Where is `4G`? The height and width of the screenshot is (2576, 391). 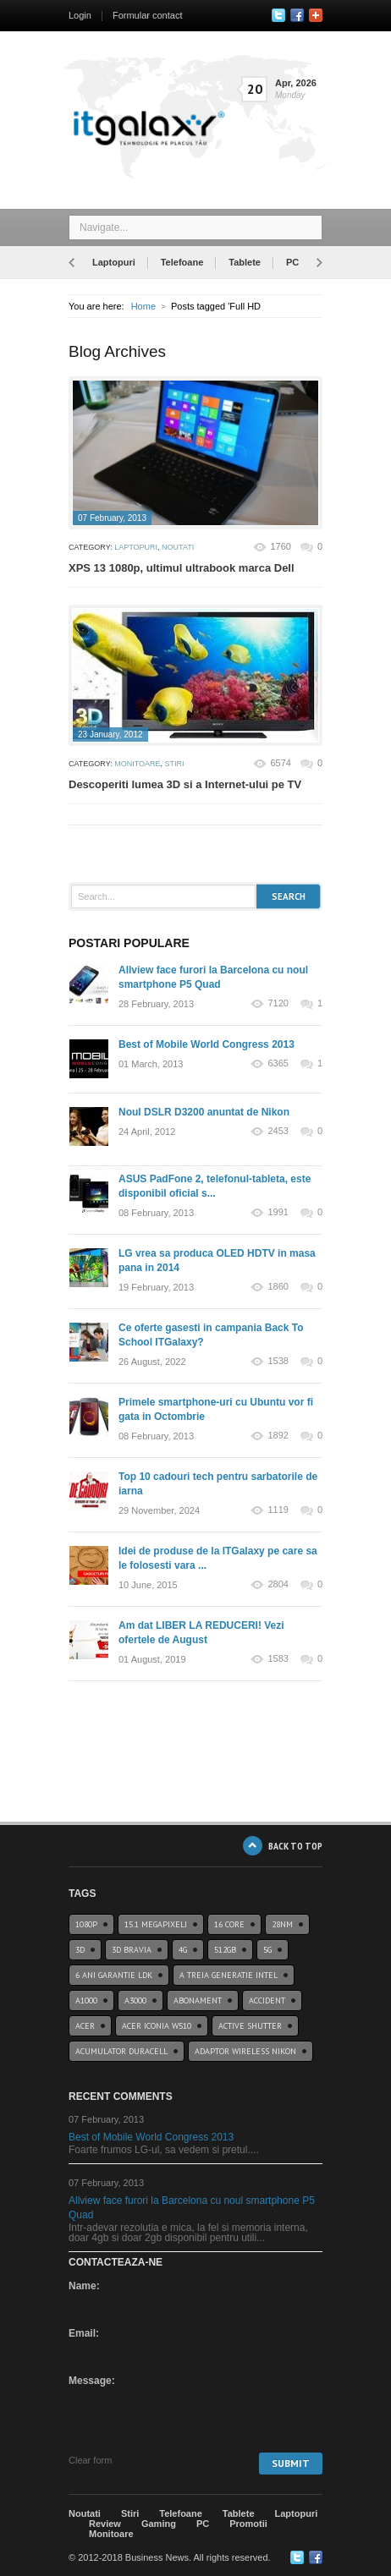 4G is located at coordinates (183, 1949).